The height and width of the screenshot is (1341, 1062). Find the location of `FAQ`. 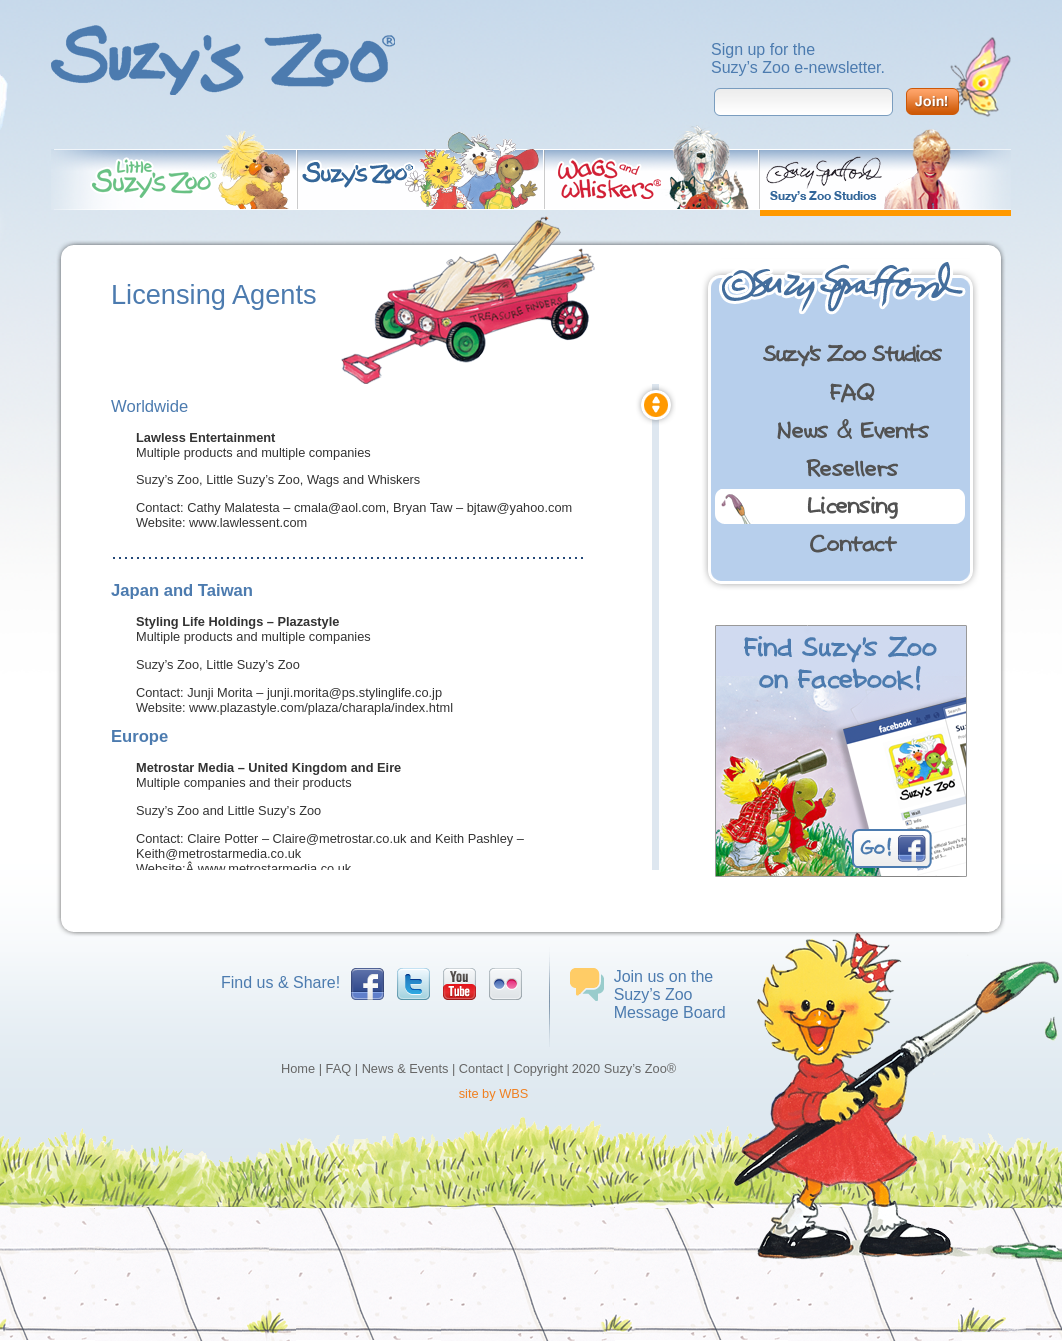

FAQ is located at coordinates (339, 1068).